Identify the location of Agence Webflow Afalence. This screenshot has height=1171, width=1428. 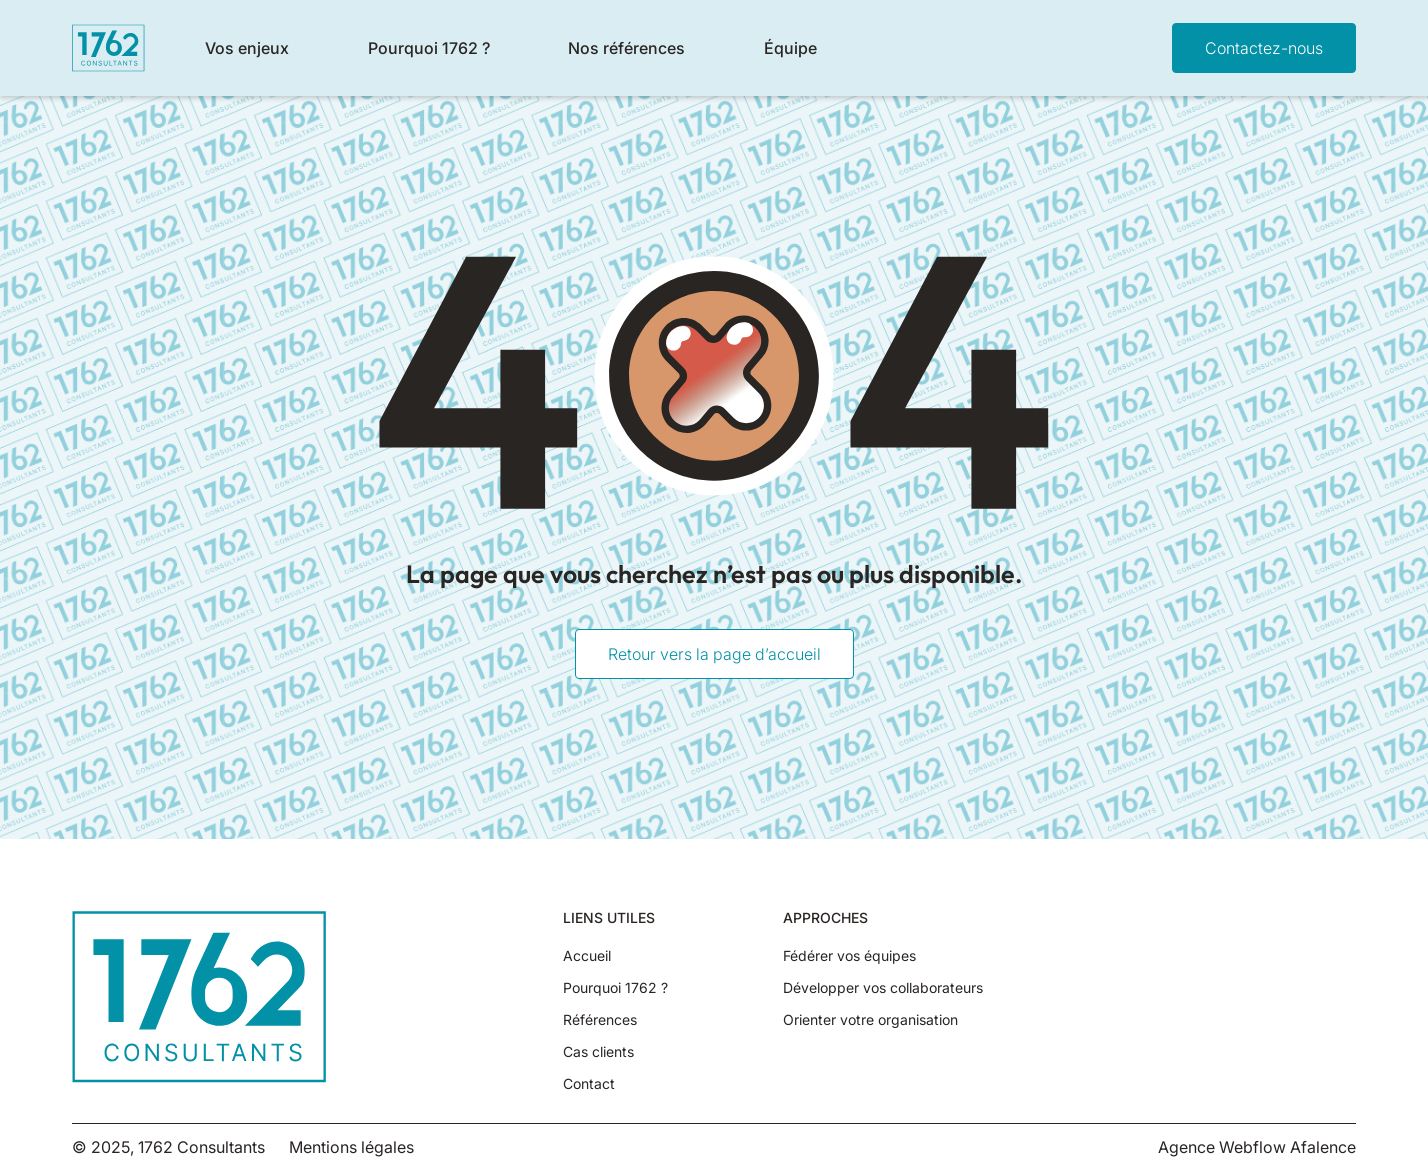
(1257, 1147).